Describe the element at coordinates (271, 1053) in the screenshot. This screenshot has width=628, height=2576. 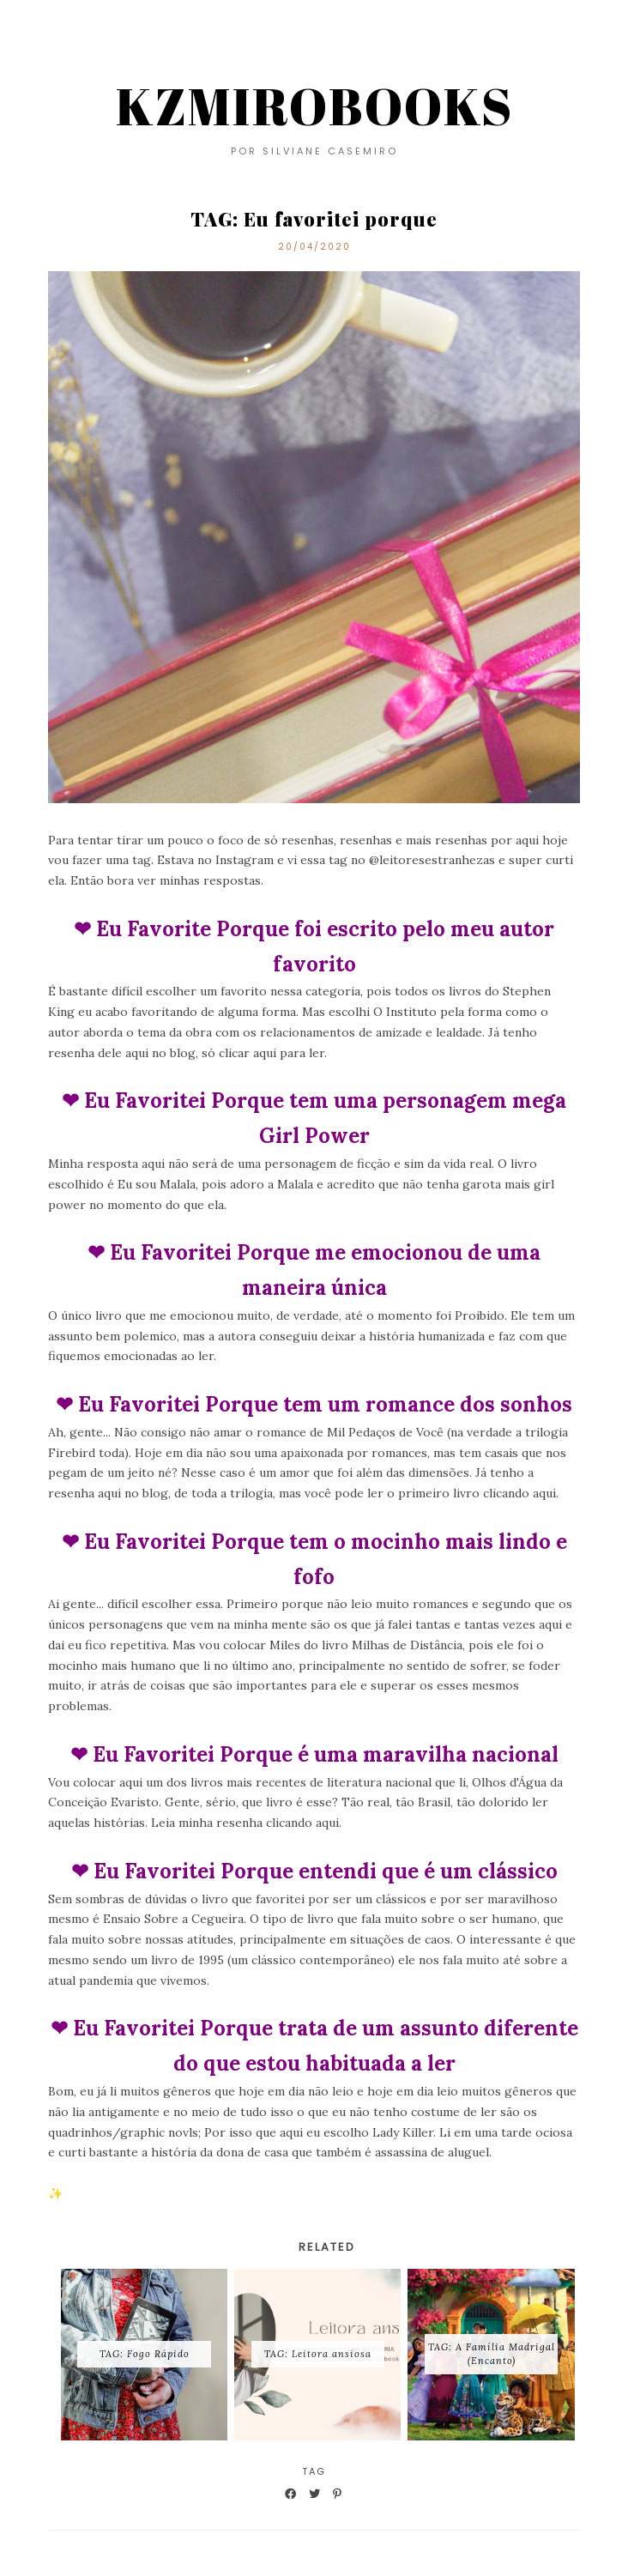
I see `clicar aqui para ler` at that location.